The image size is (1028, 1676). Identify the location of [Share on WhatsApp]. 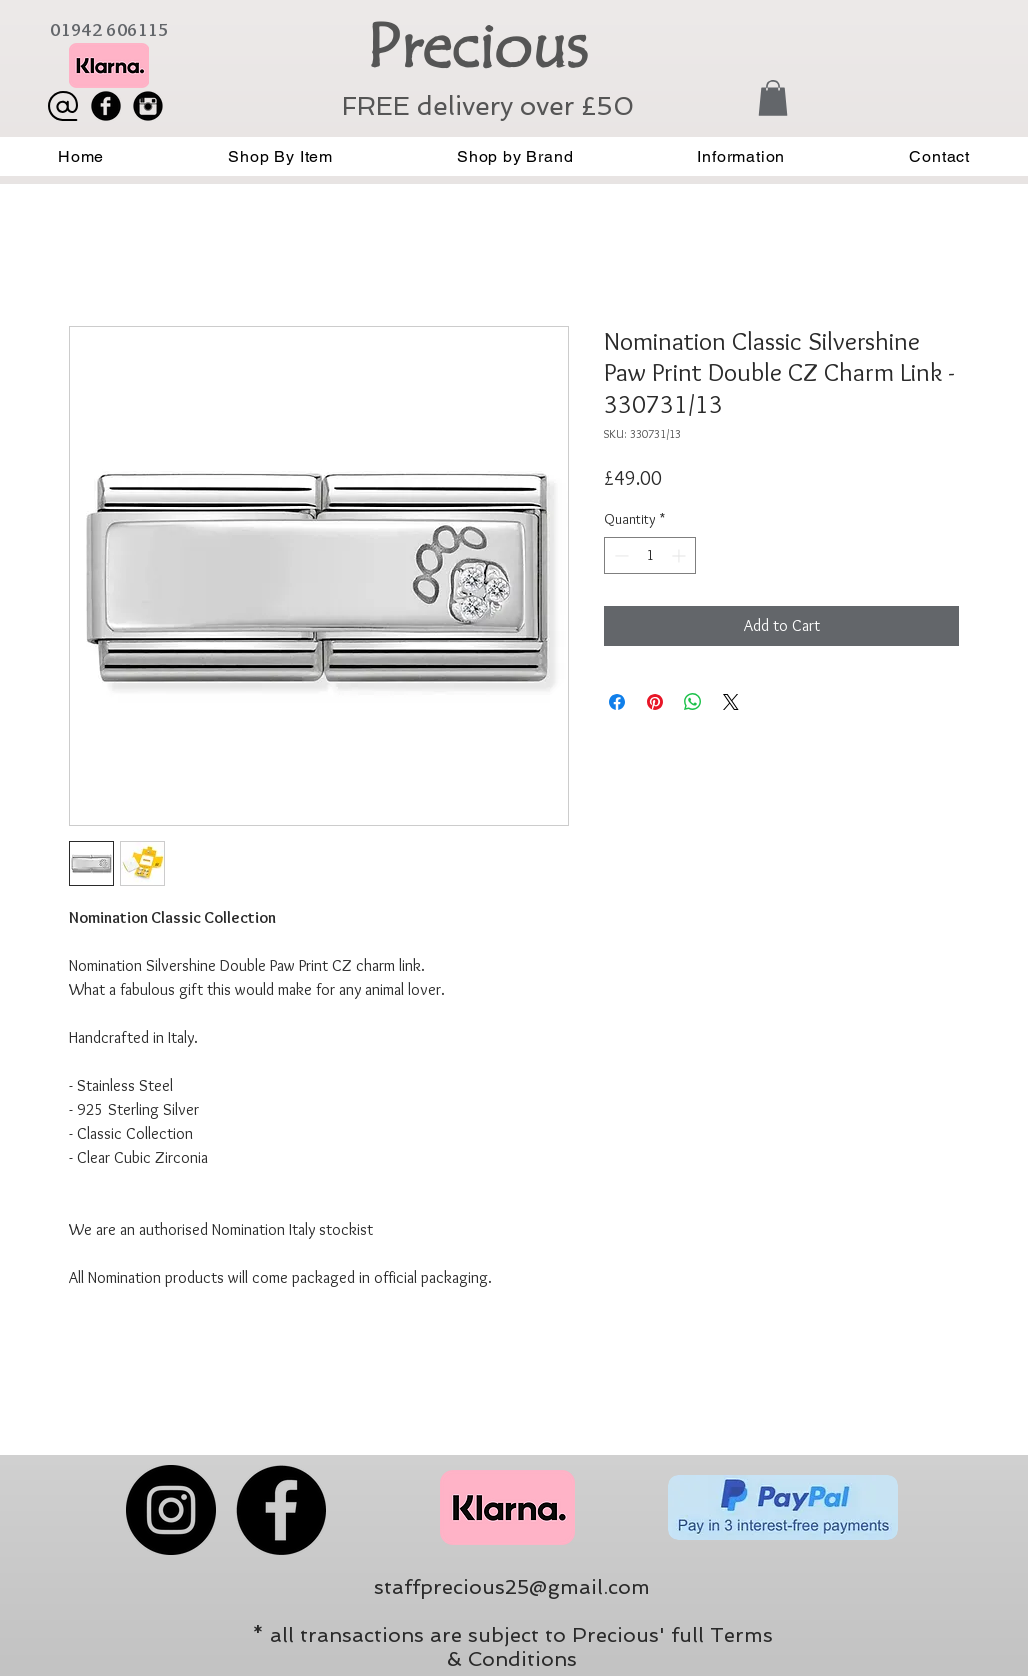
(693, 702).